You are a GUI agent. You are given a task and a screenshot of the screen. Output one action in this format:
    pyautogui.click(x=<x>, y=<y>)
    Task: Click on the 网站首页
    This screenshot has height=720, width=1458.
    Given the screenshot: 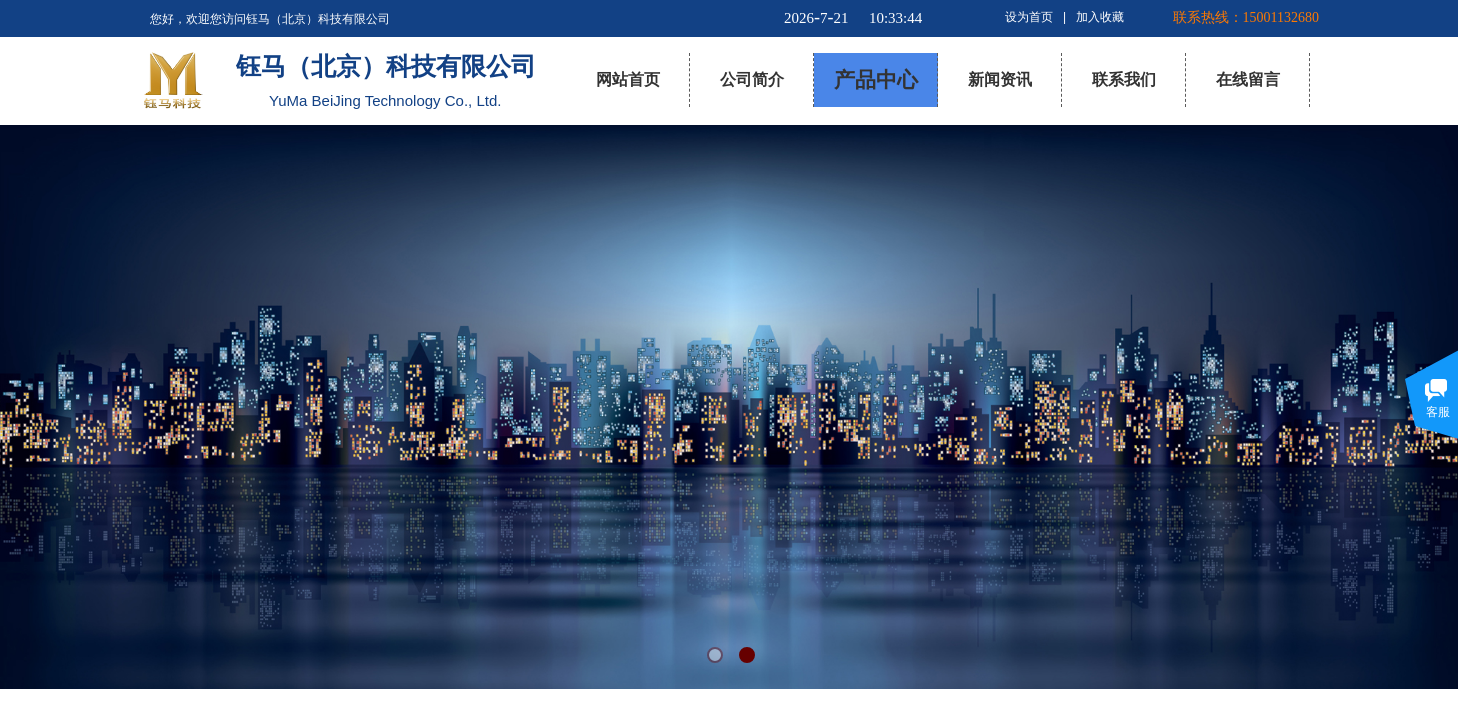 What is the action you would take?
    pyautogui.click(x=628, y=79)
    